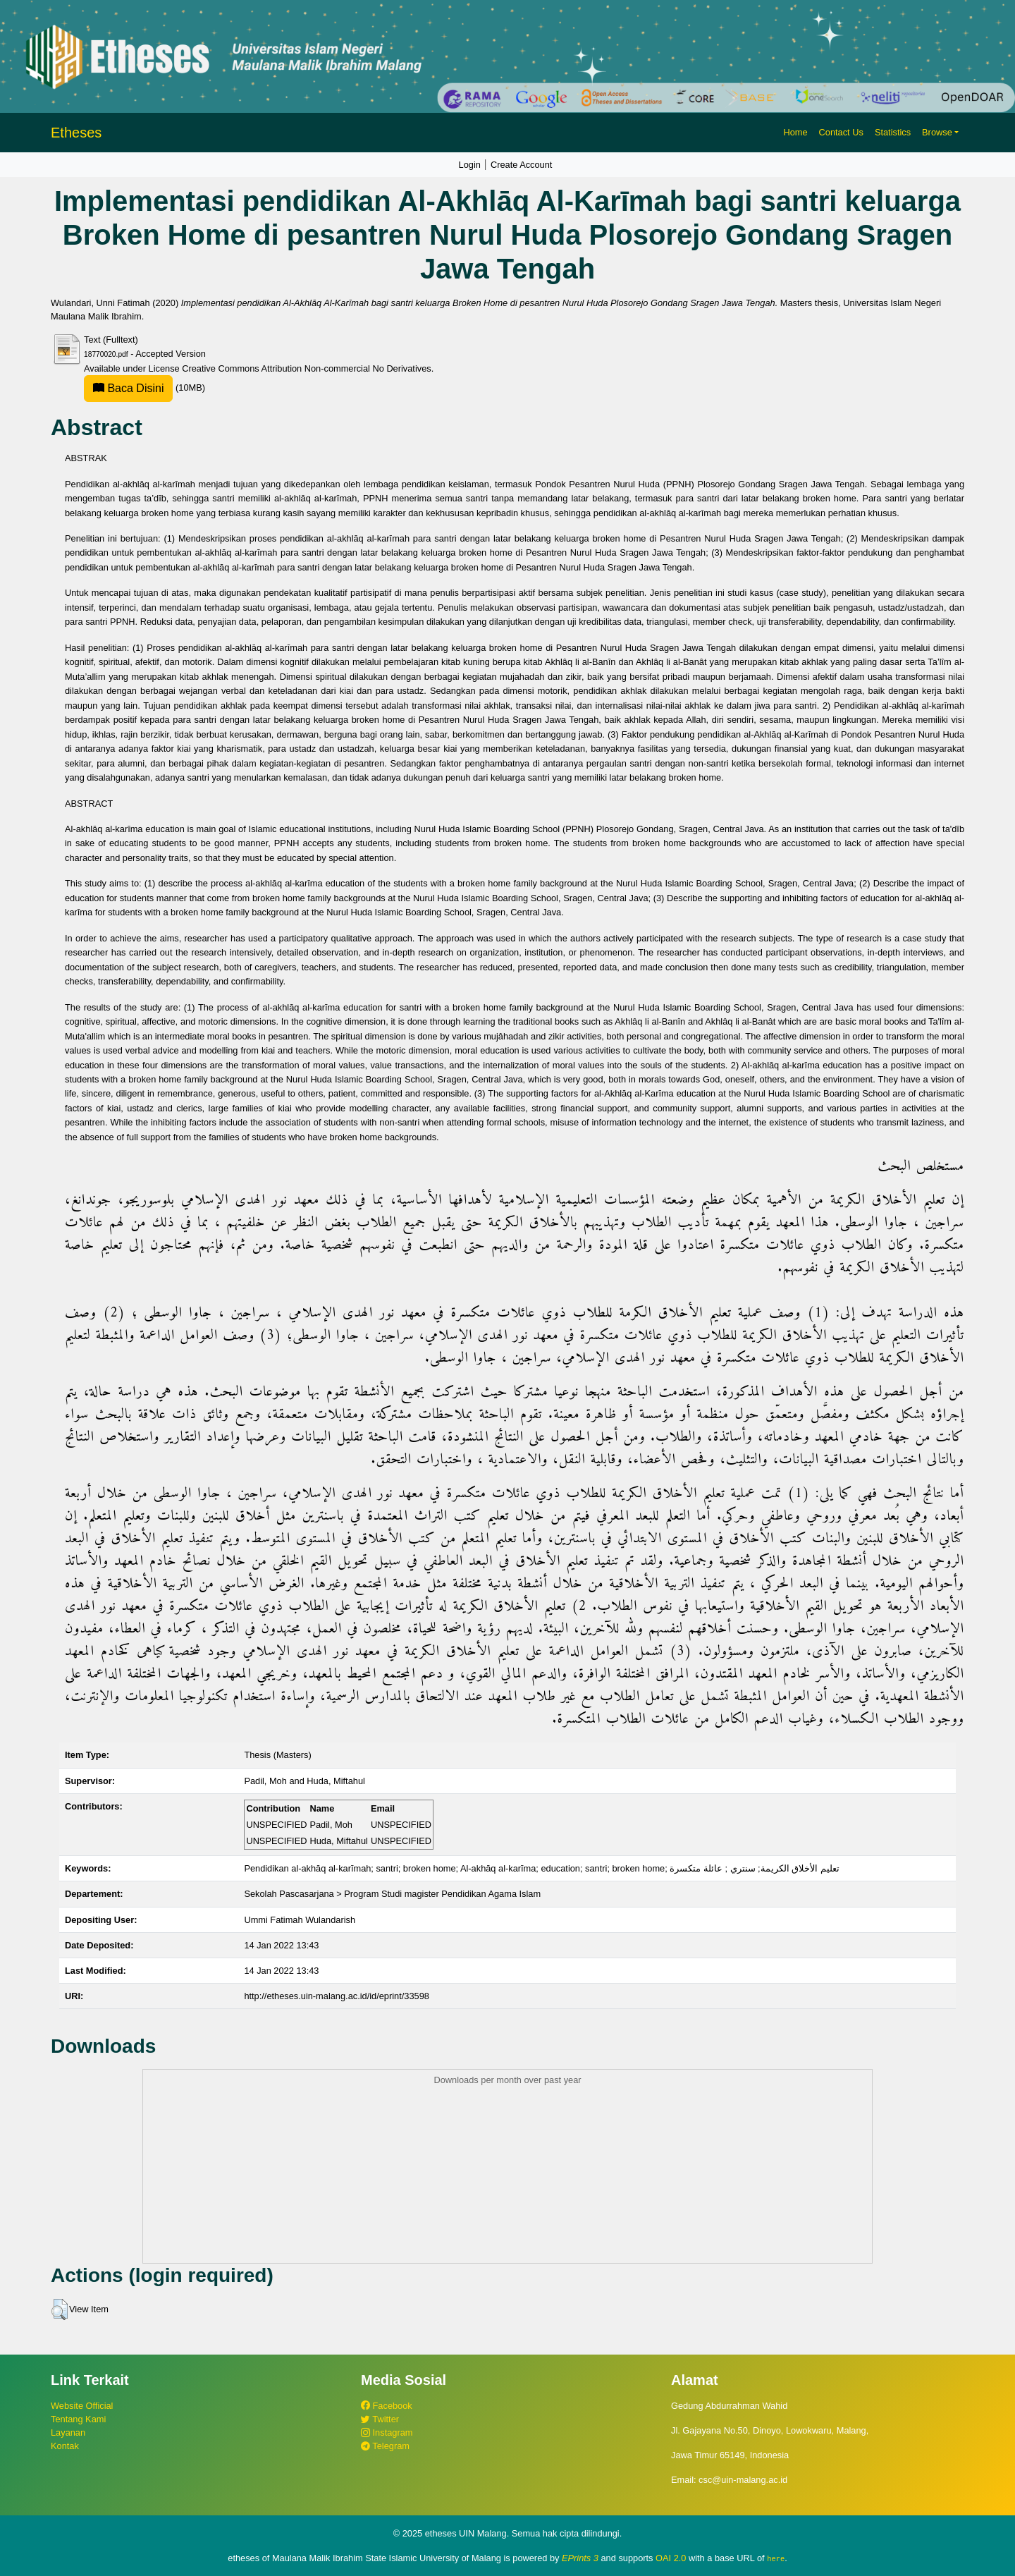 The image size is (1015, 2576). Describe the element at coordinates (776, 2558) in the screenshot. I see `here` at that location.